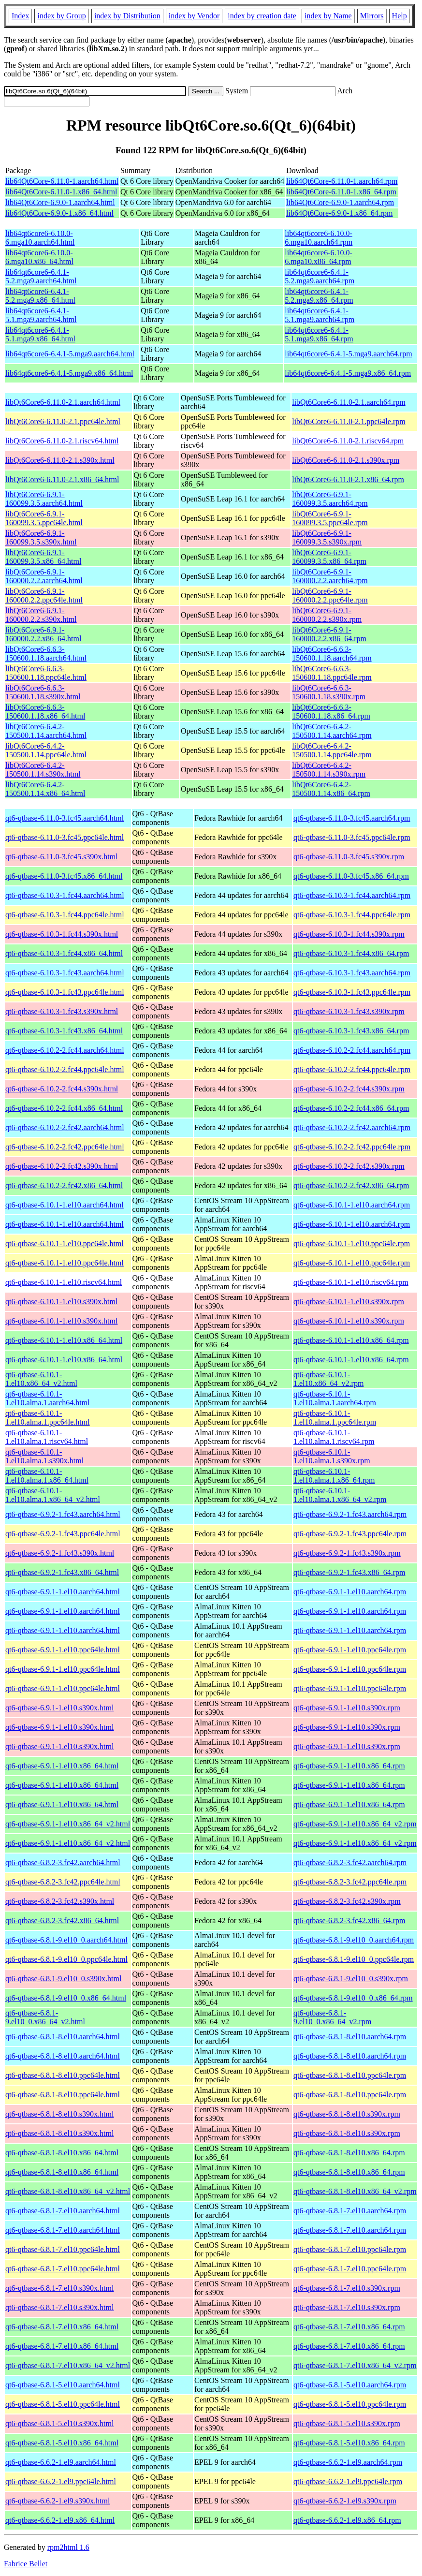 This screenshot has height=2576, width=422. What do you see at coordinates (62, 2211) in the screenshot?
I see `qt6-qtbase-6.8.1-7.el10.aarch64.html` at bounding box center [62, 2211].